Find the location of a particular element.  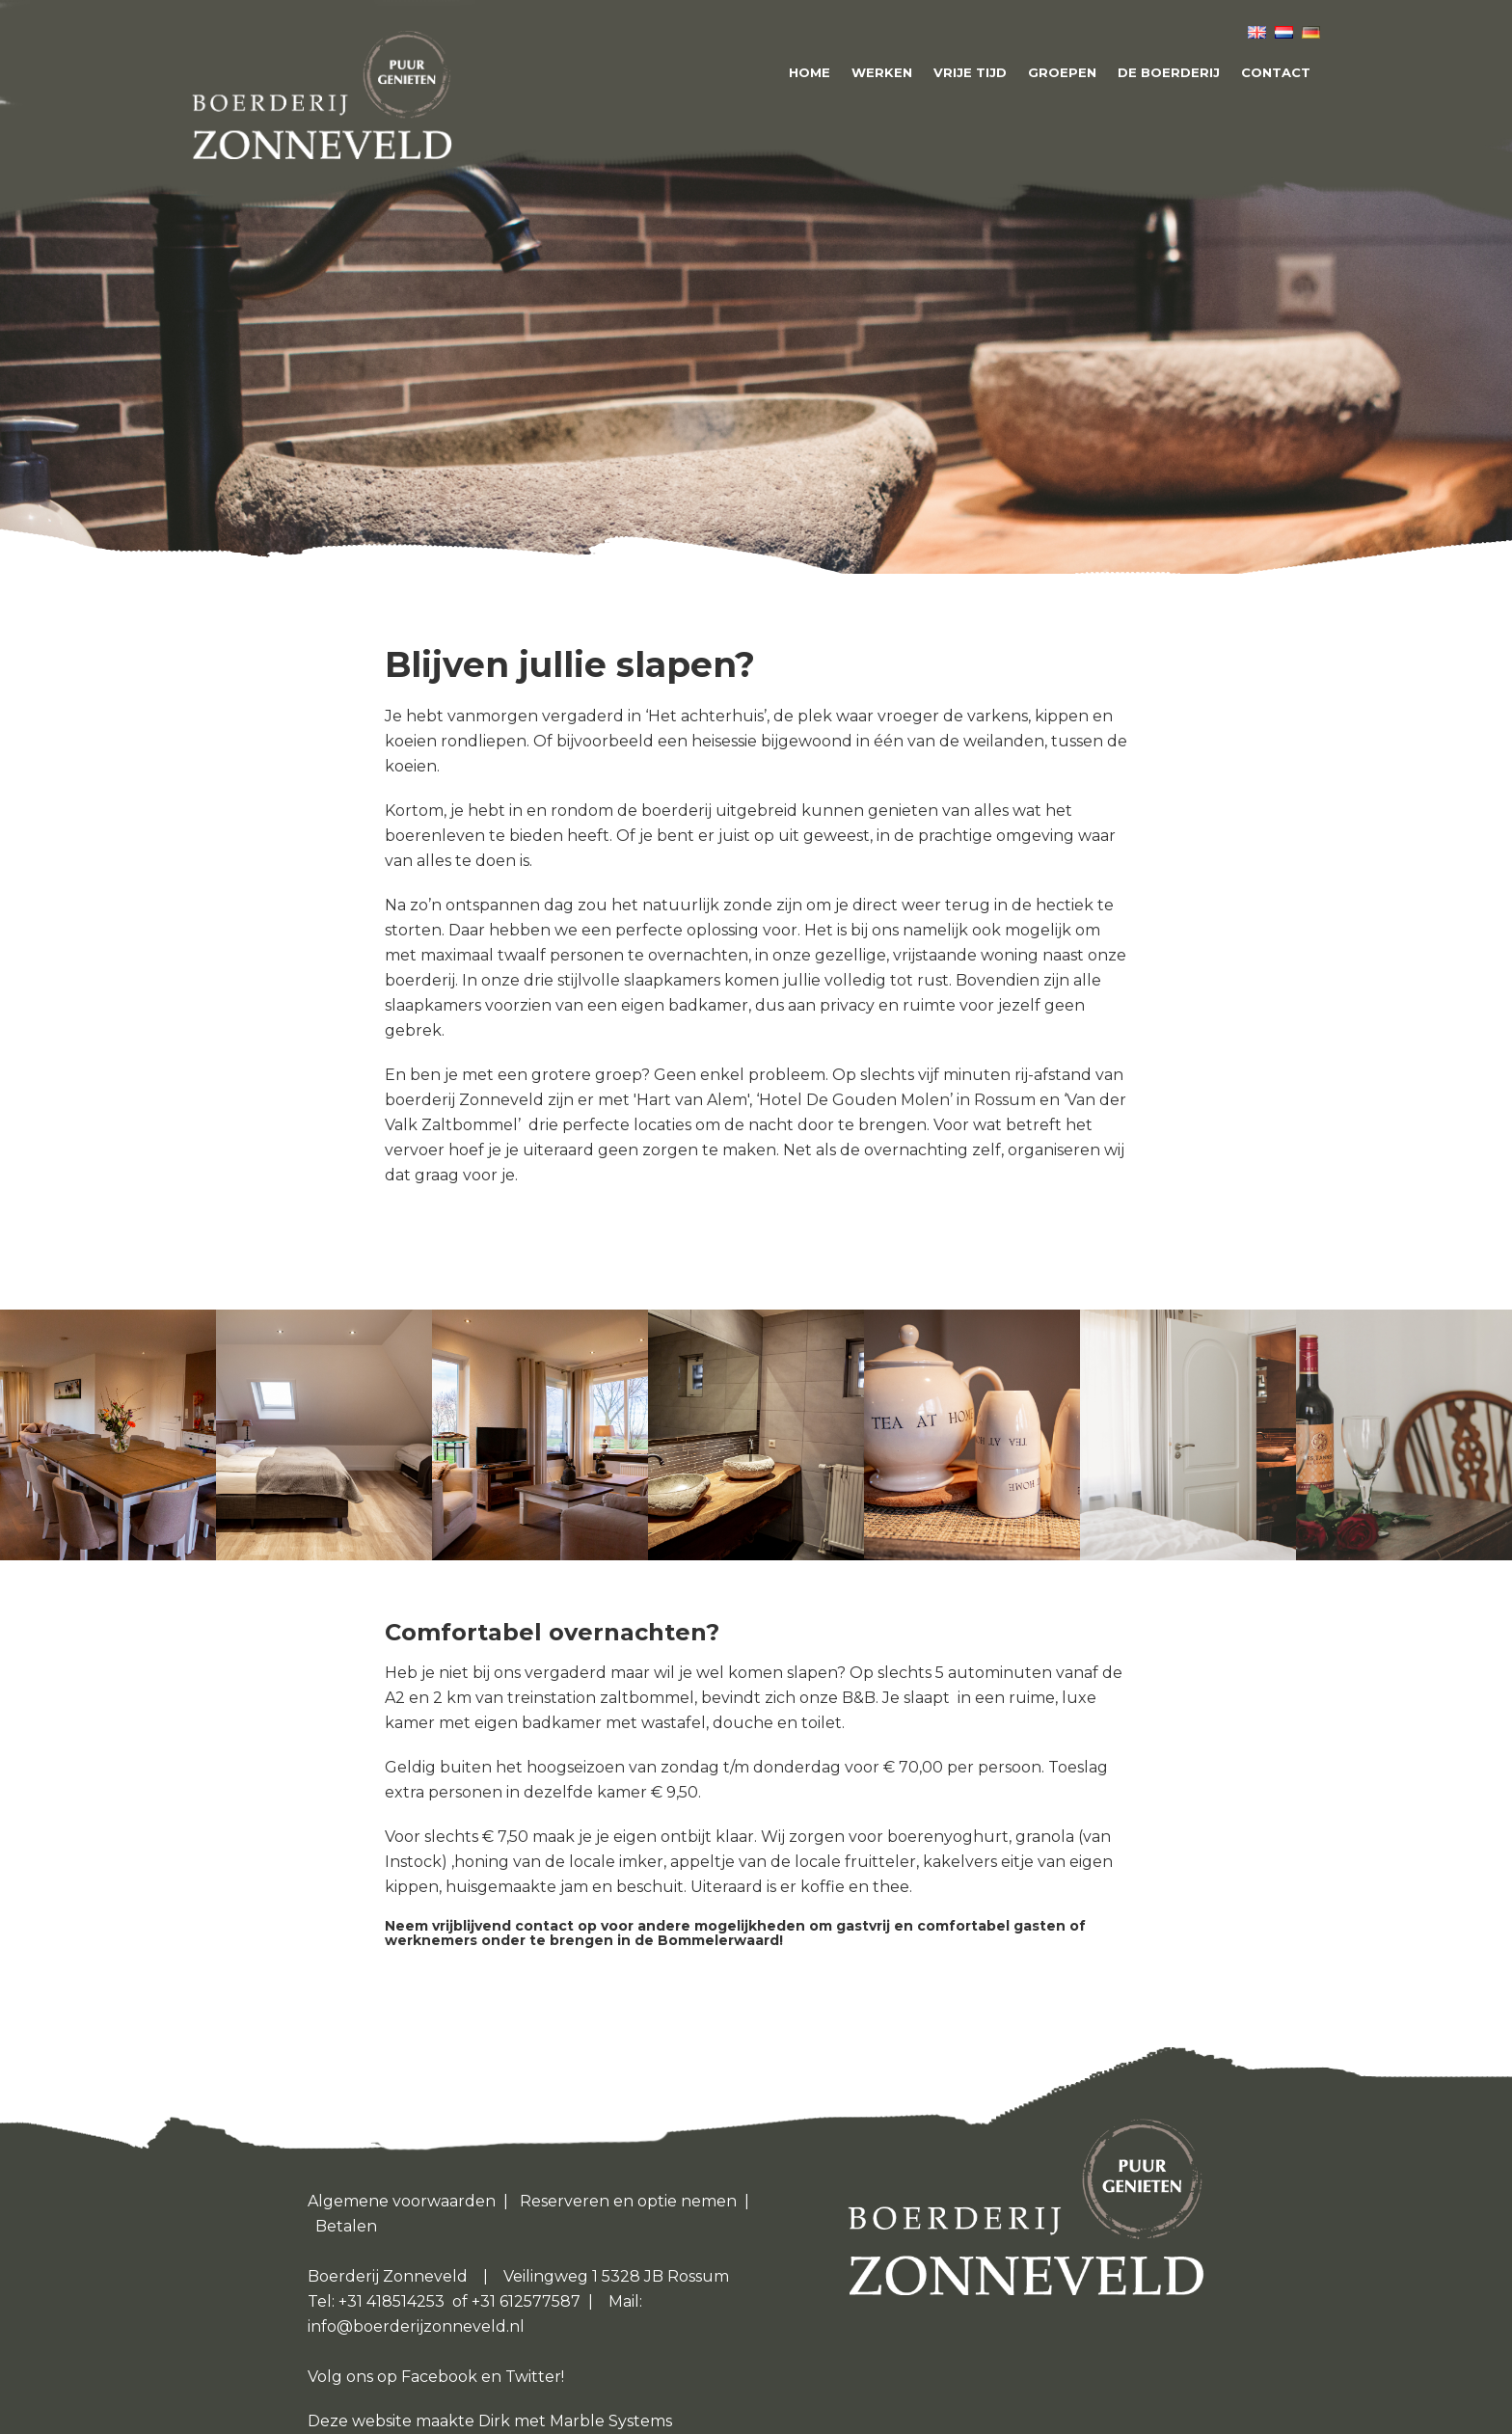

Algemene voorwaarden is located at coordinates (402, 2201).